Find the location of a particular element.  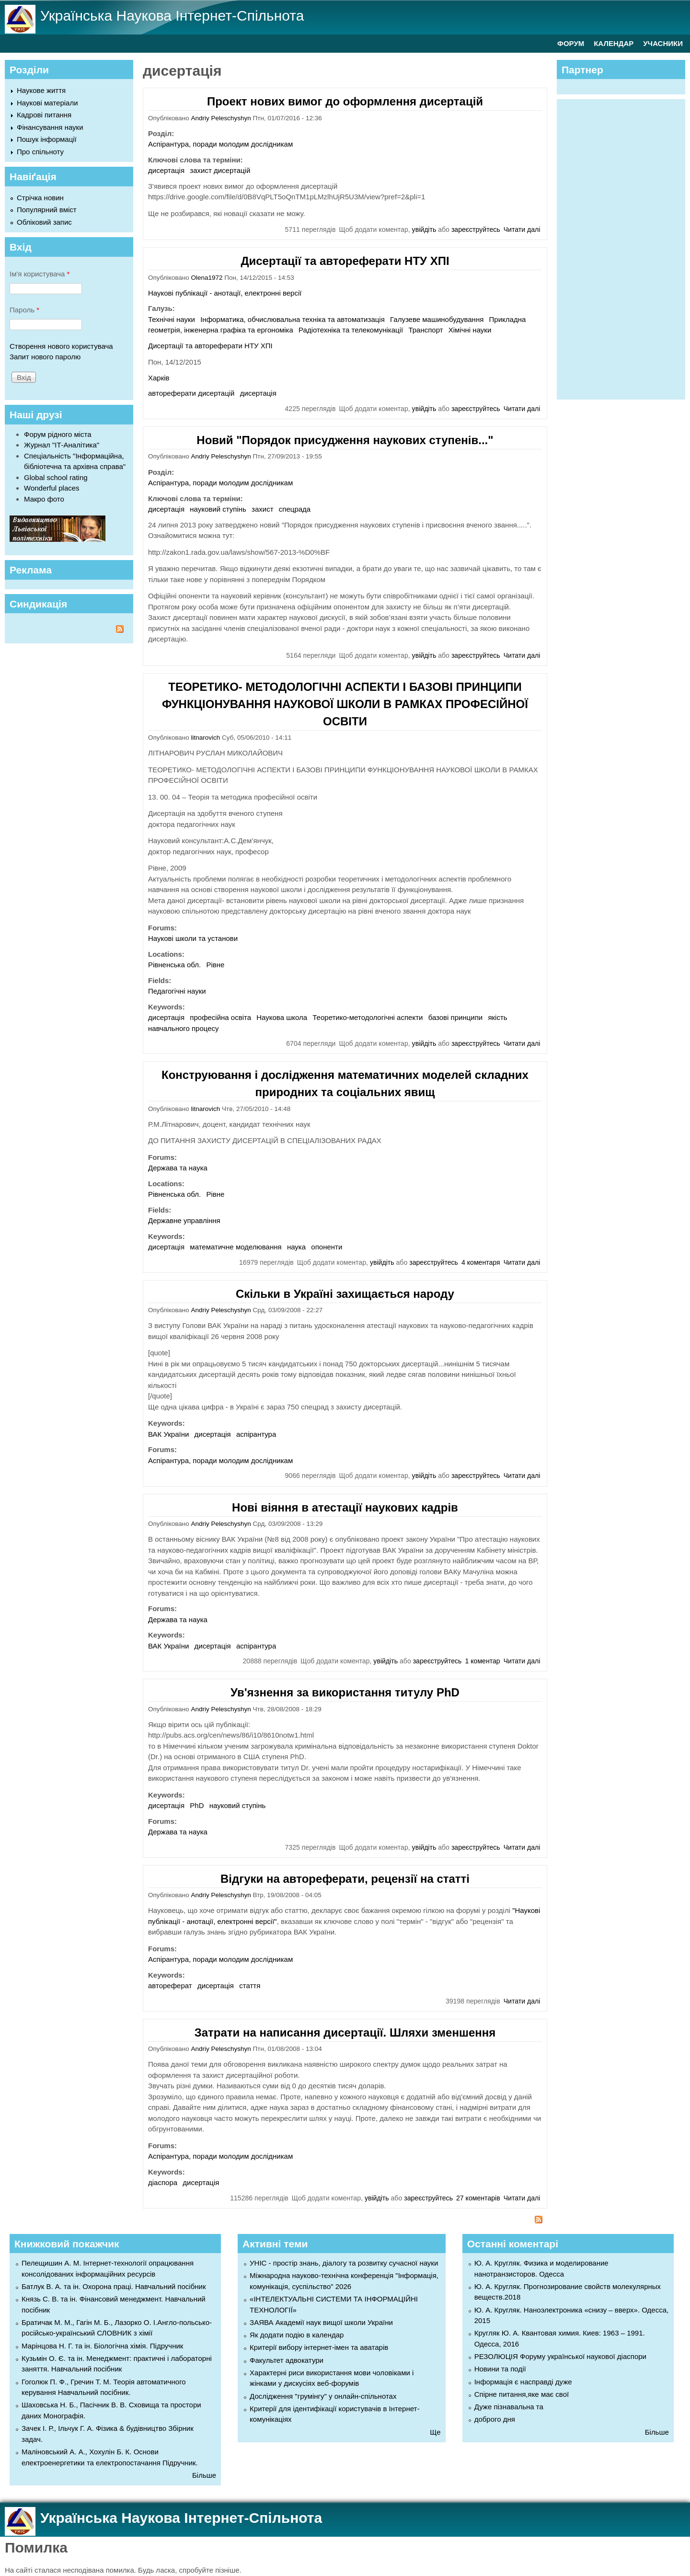

ТЕОРЕТИКО- МЕТОДОЛОГІЧНІ АСПЕКТИ І БАЗОВІ ПРИНЦИПИ ФУНКЦІОНУВАННЯ НАУКОВОЇ ШКОЛИ В РАМКАХ ПРОФЕСІЙНОЇ ОСВІТИ is located at coordinates (345, 704).